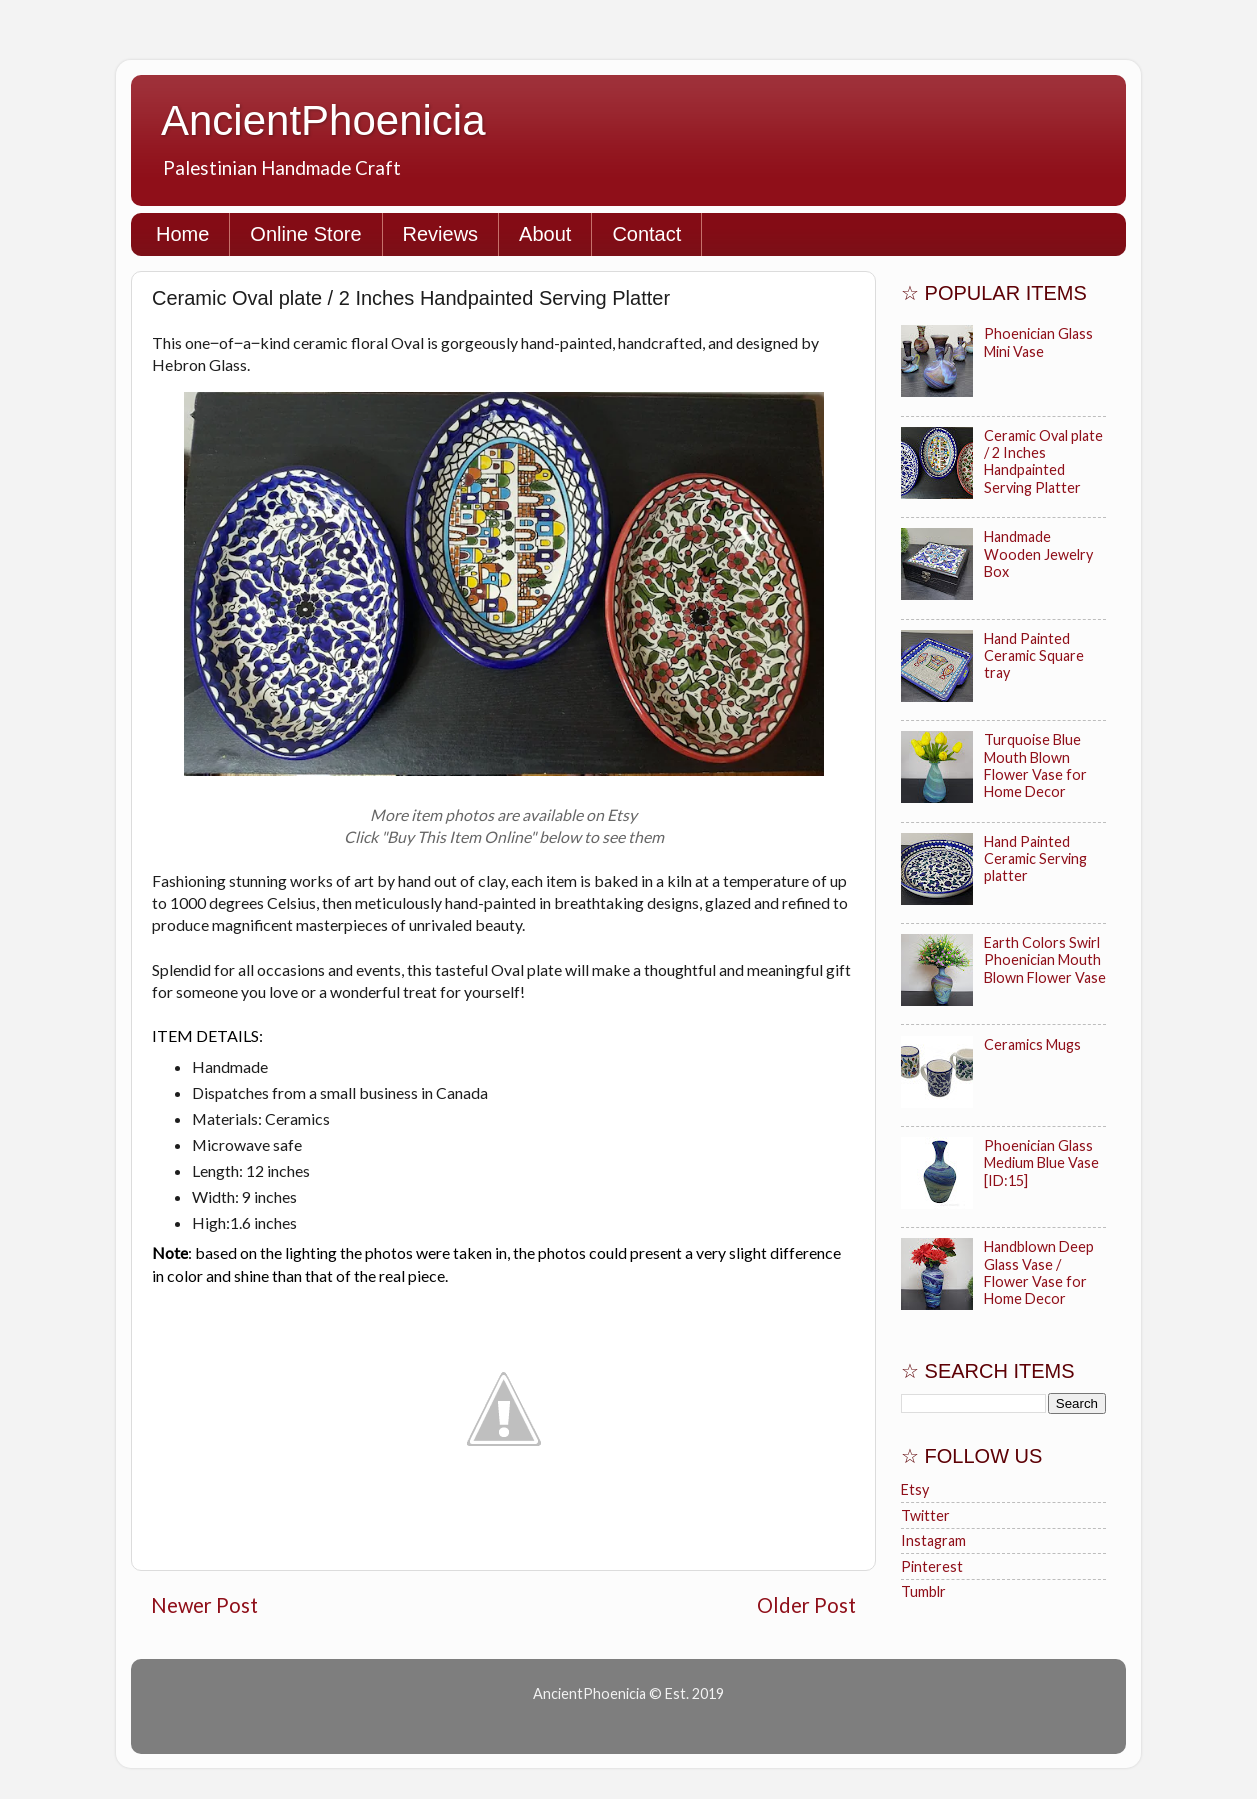 The width and height of the screenshot is (1257, 1799). What do you see at coordinates (1032, 1044) in the screenshot?
I see `Ceramics Mugs` at bounding box center [1032, 1044].